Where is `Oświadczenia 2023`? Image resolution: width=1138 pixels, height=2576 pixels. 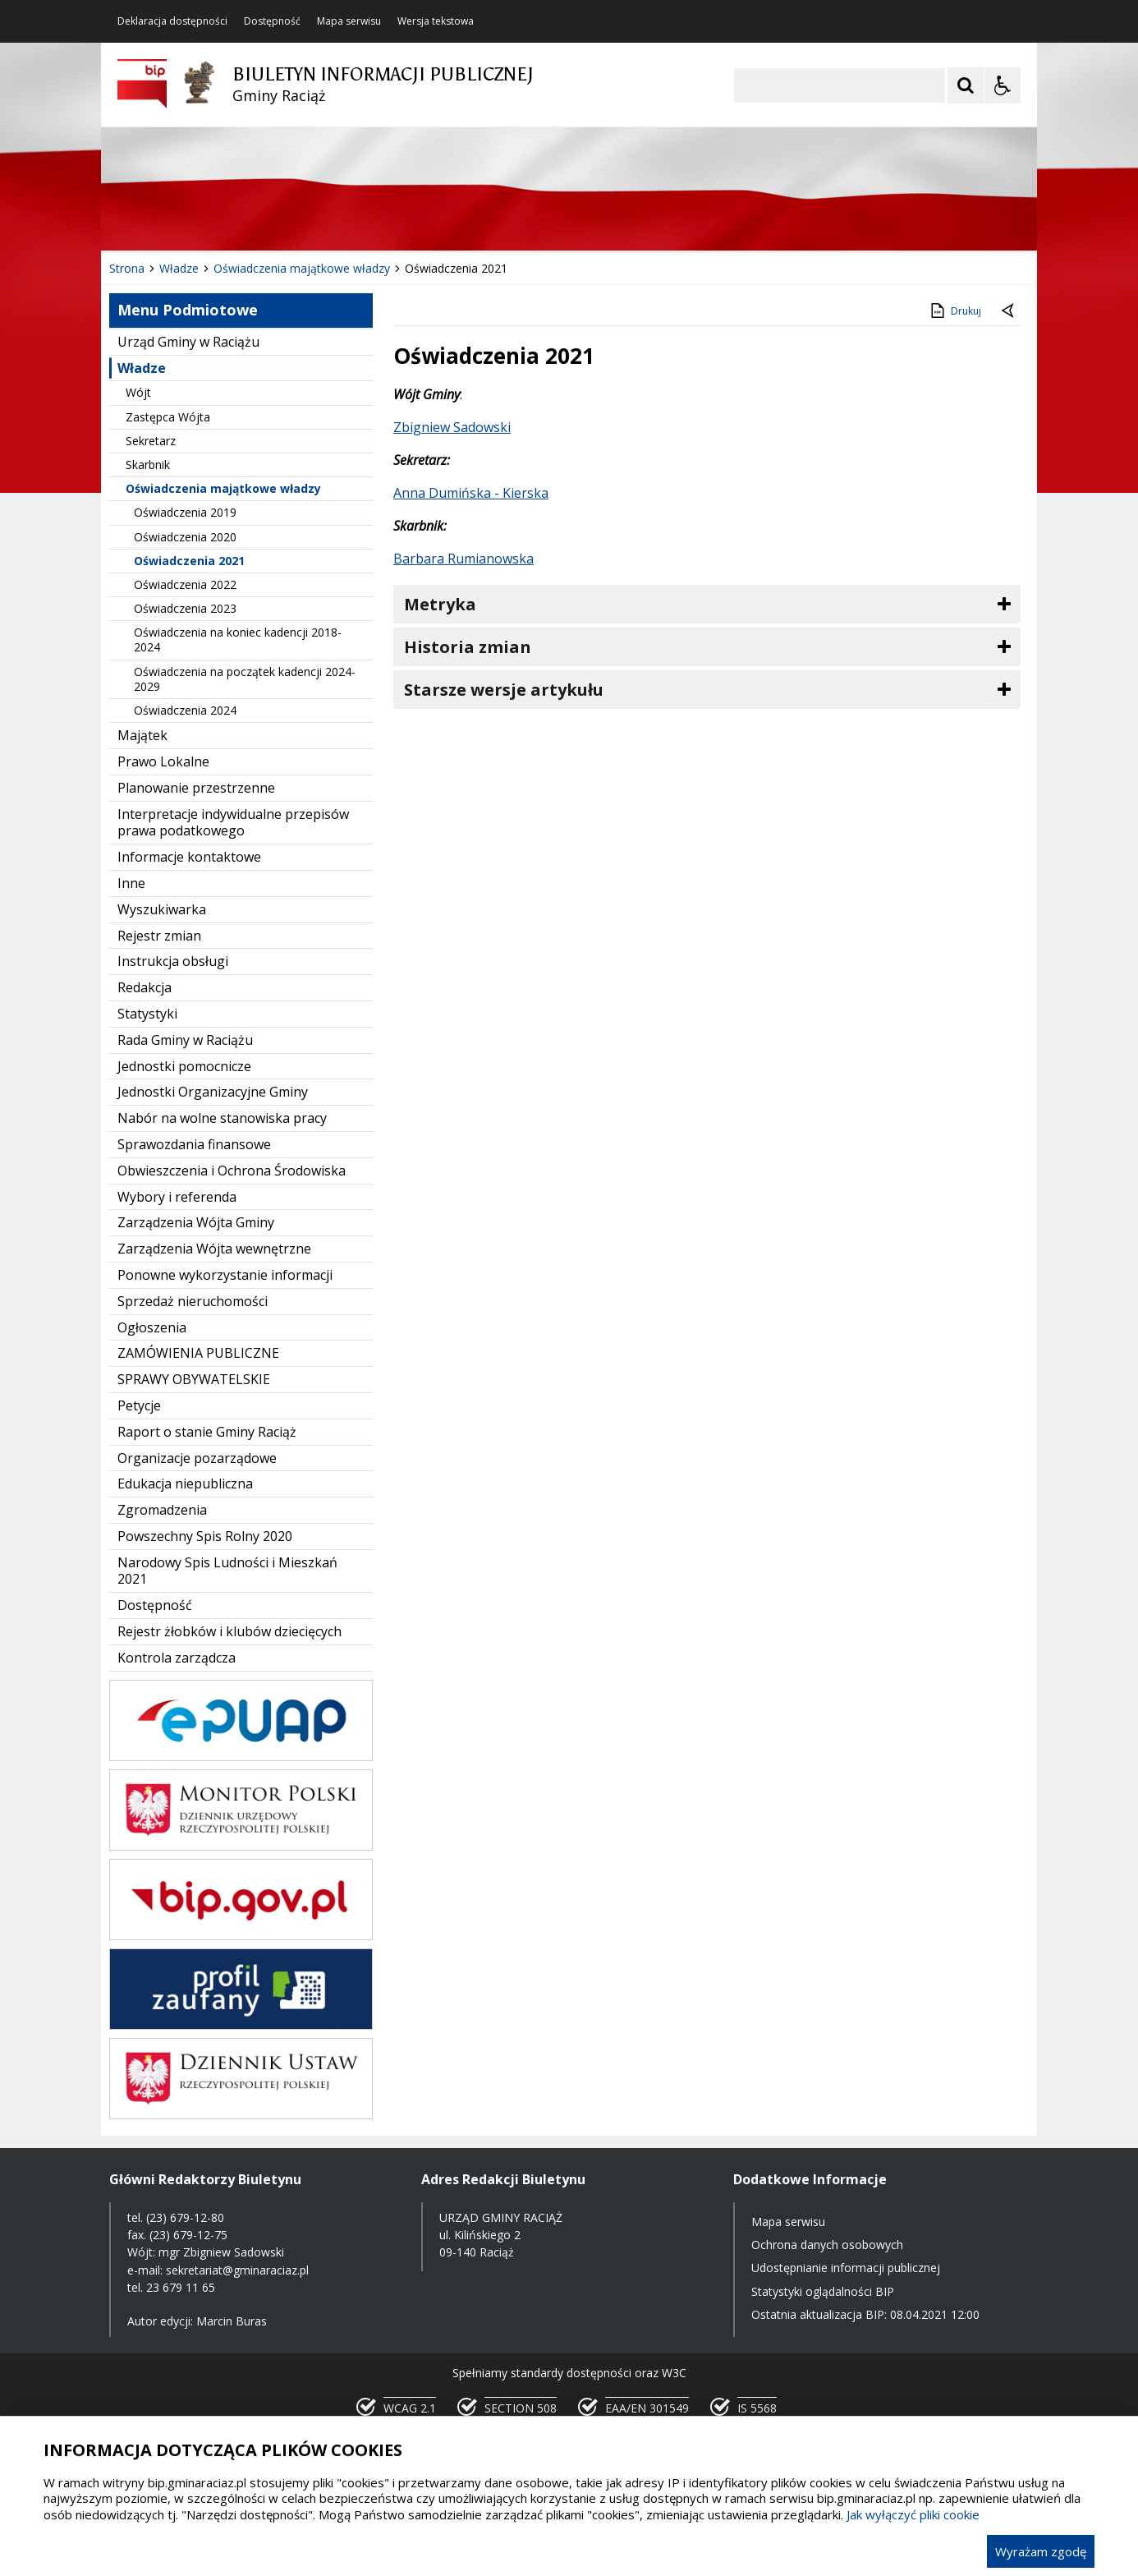 Oświadczenia 2023 is located at coordinates (185, 608).